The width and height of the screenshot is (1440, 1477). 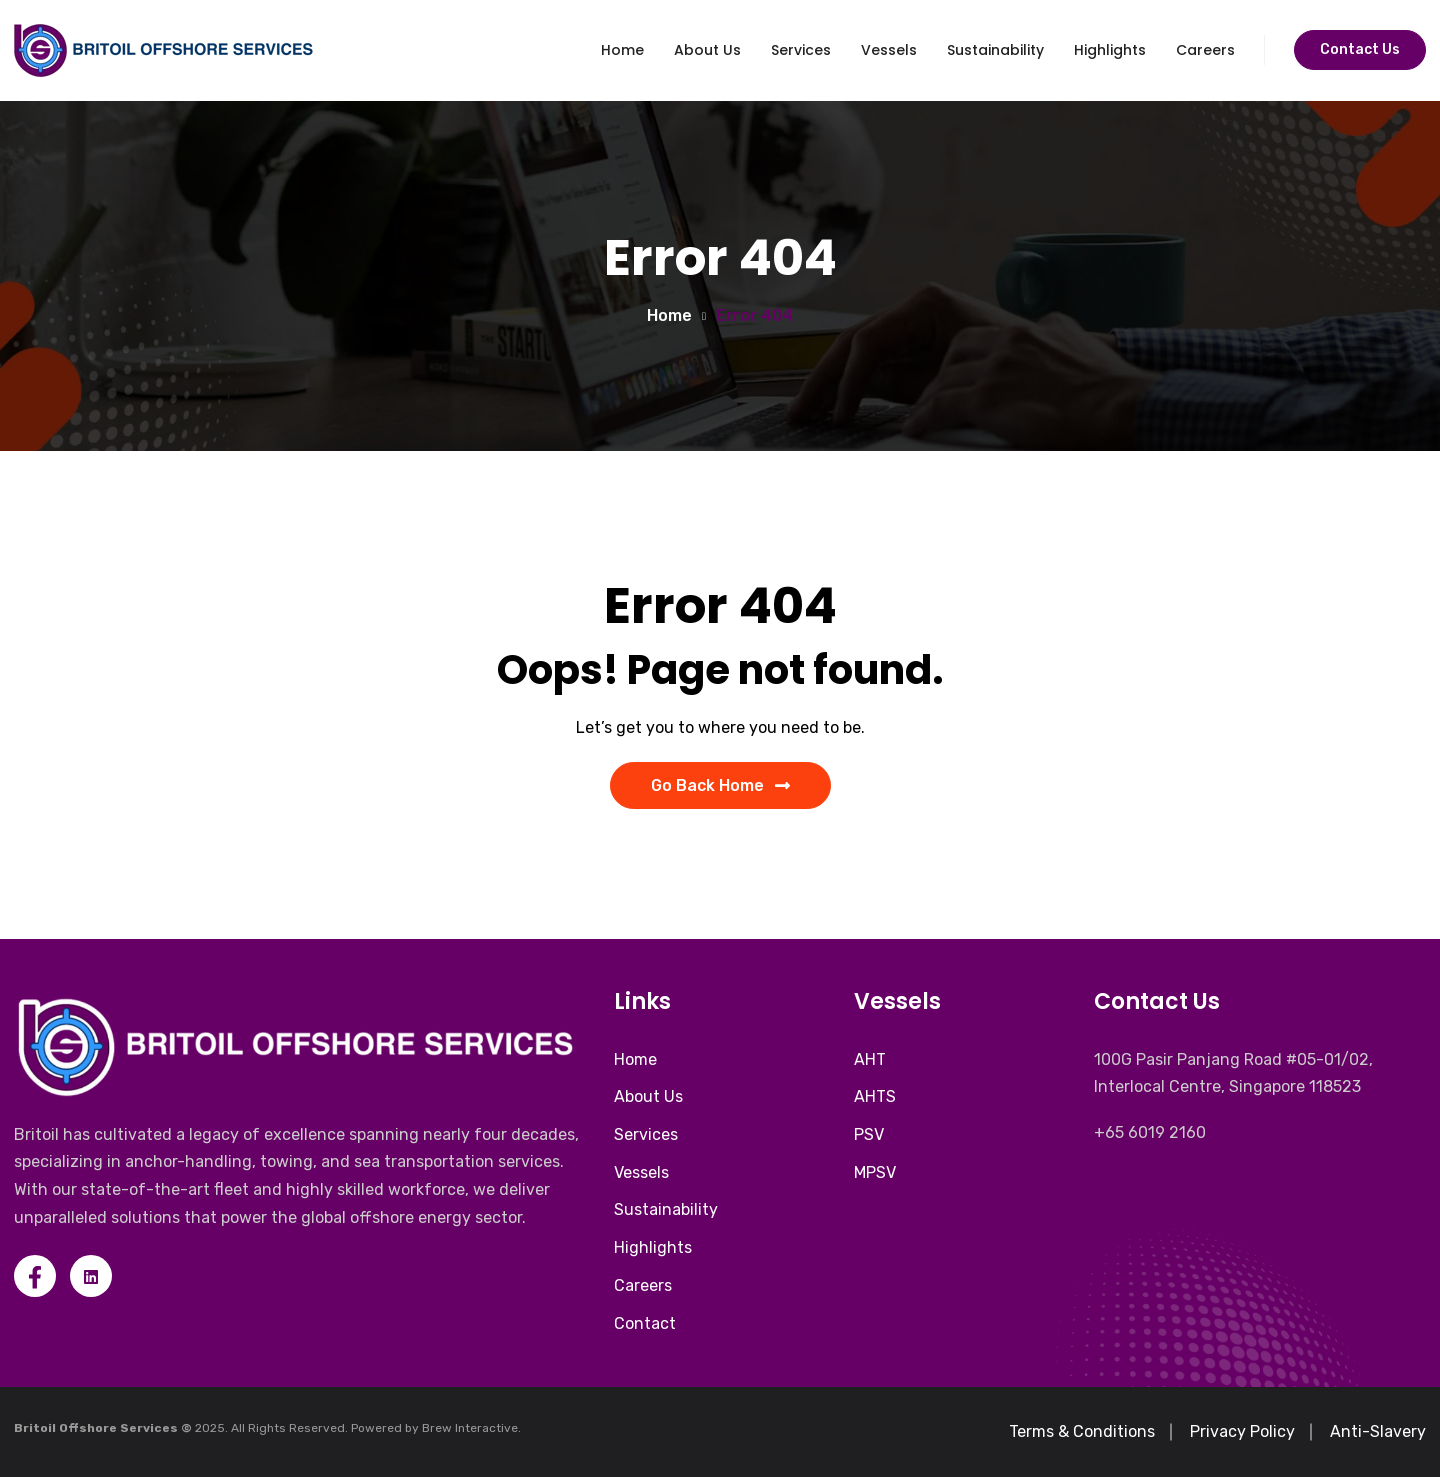 What do you see at coordinates (754, 316) in the screenshot?
I see `Error 404` at bounding box center [754, 316].